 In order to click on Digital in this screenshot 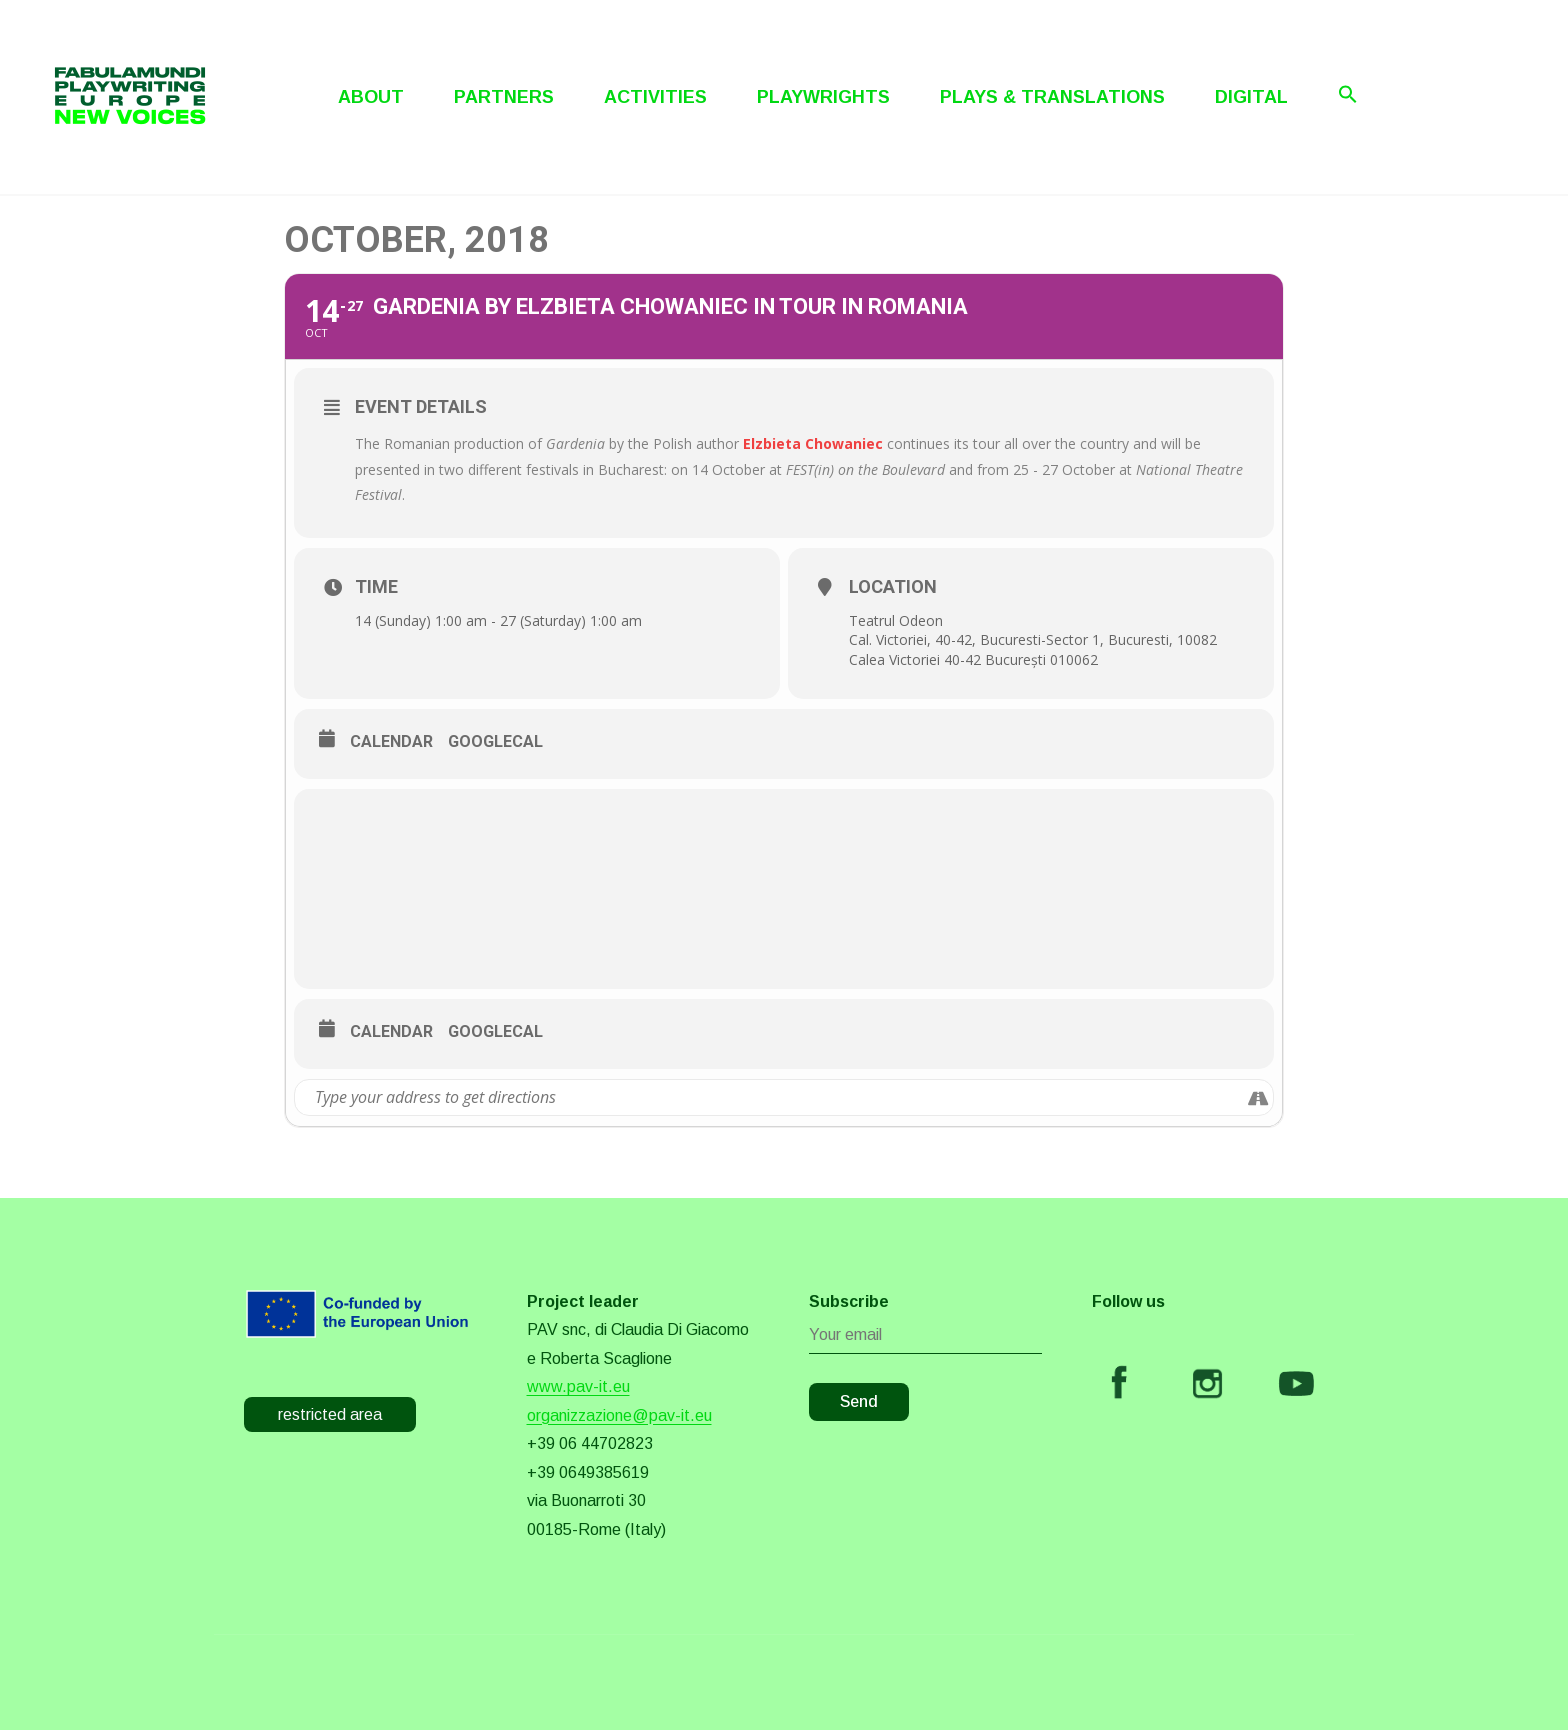, I will do `click(1251, 97)`.